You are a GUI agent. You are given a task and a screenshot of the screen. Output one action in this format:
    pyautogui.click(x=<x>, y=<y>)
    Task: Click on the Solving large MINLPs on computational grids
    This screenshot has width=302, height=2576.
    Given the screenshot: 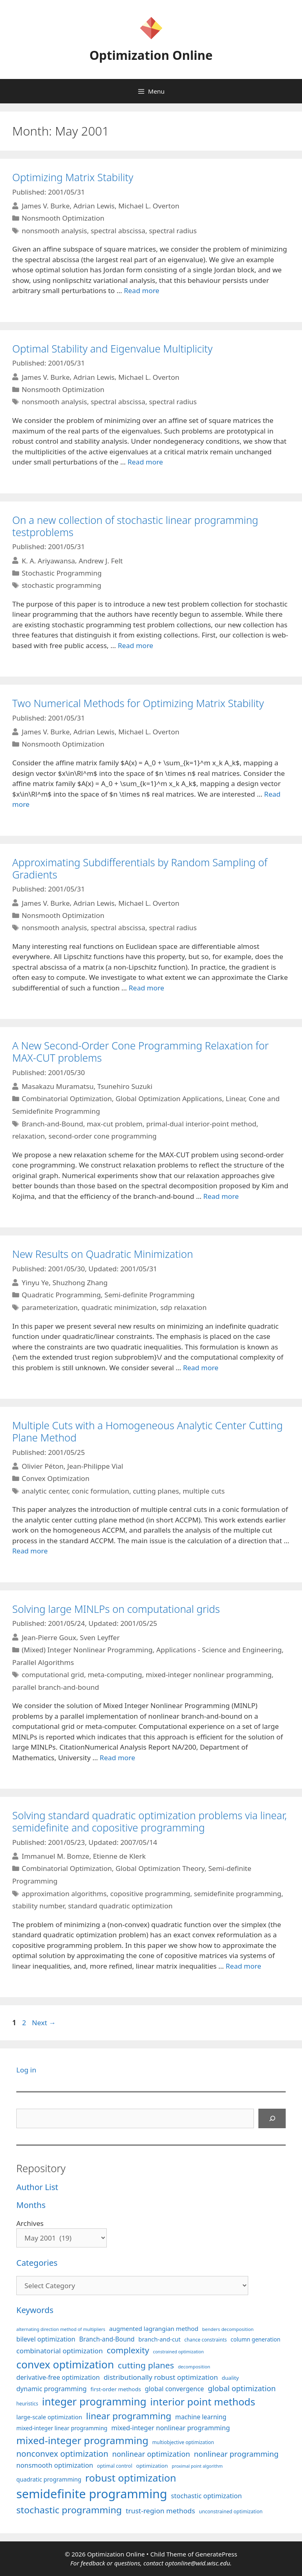 What is the action you would take?
    pyautogui.click(x=116, y=1609)
    